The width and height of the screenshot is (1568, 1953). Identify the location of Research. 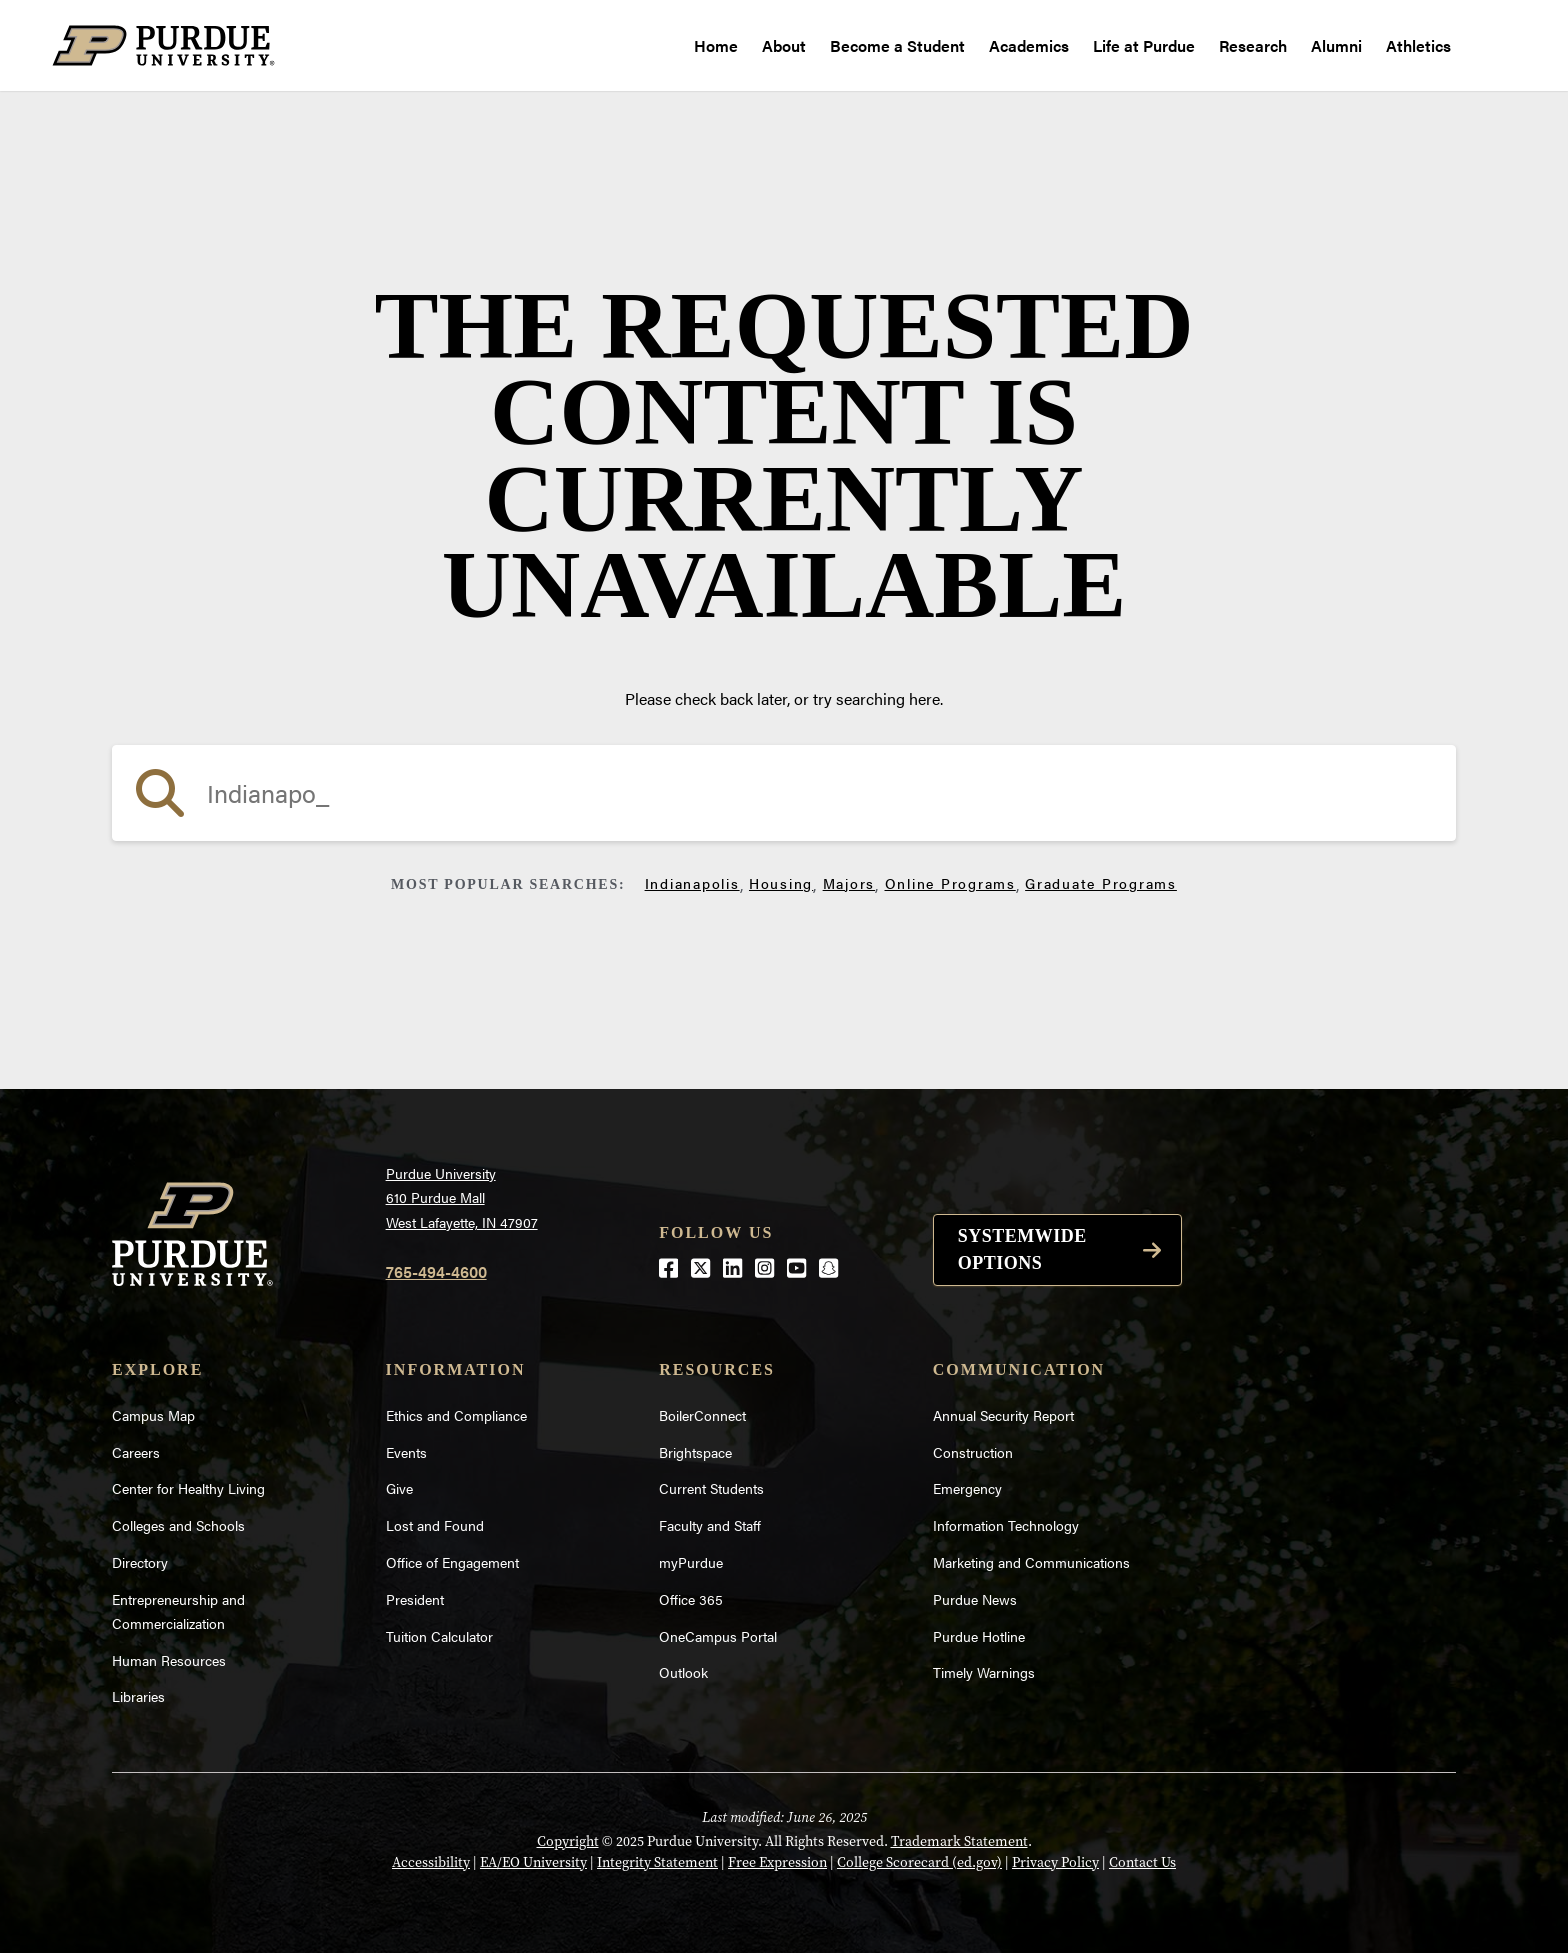
(1253, 45).